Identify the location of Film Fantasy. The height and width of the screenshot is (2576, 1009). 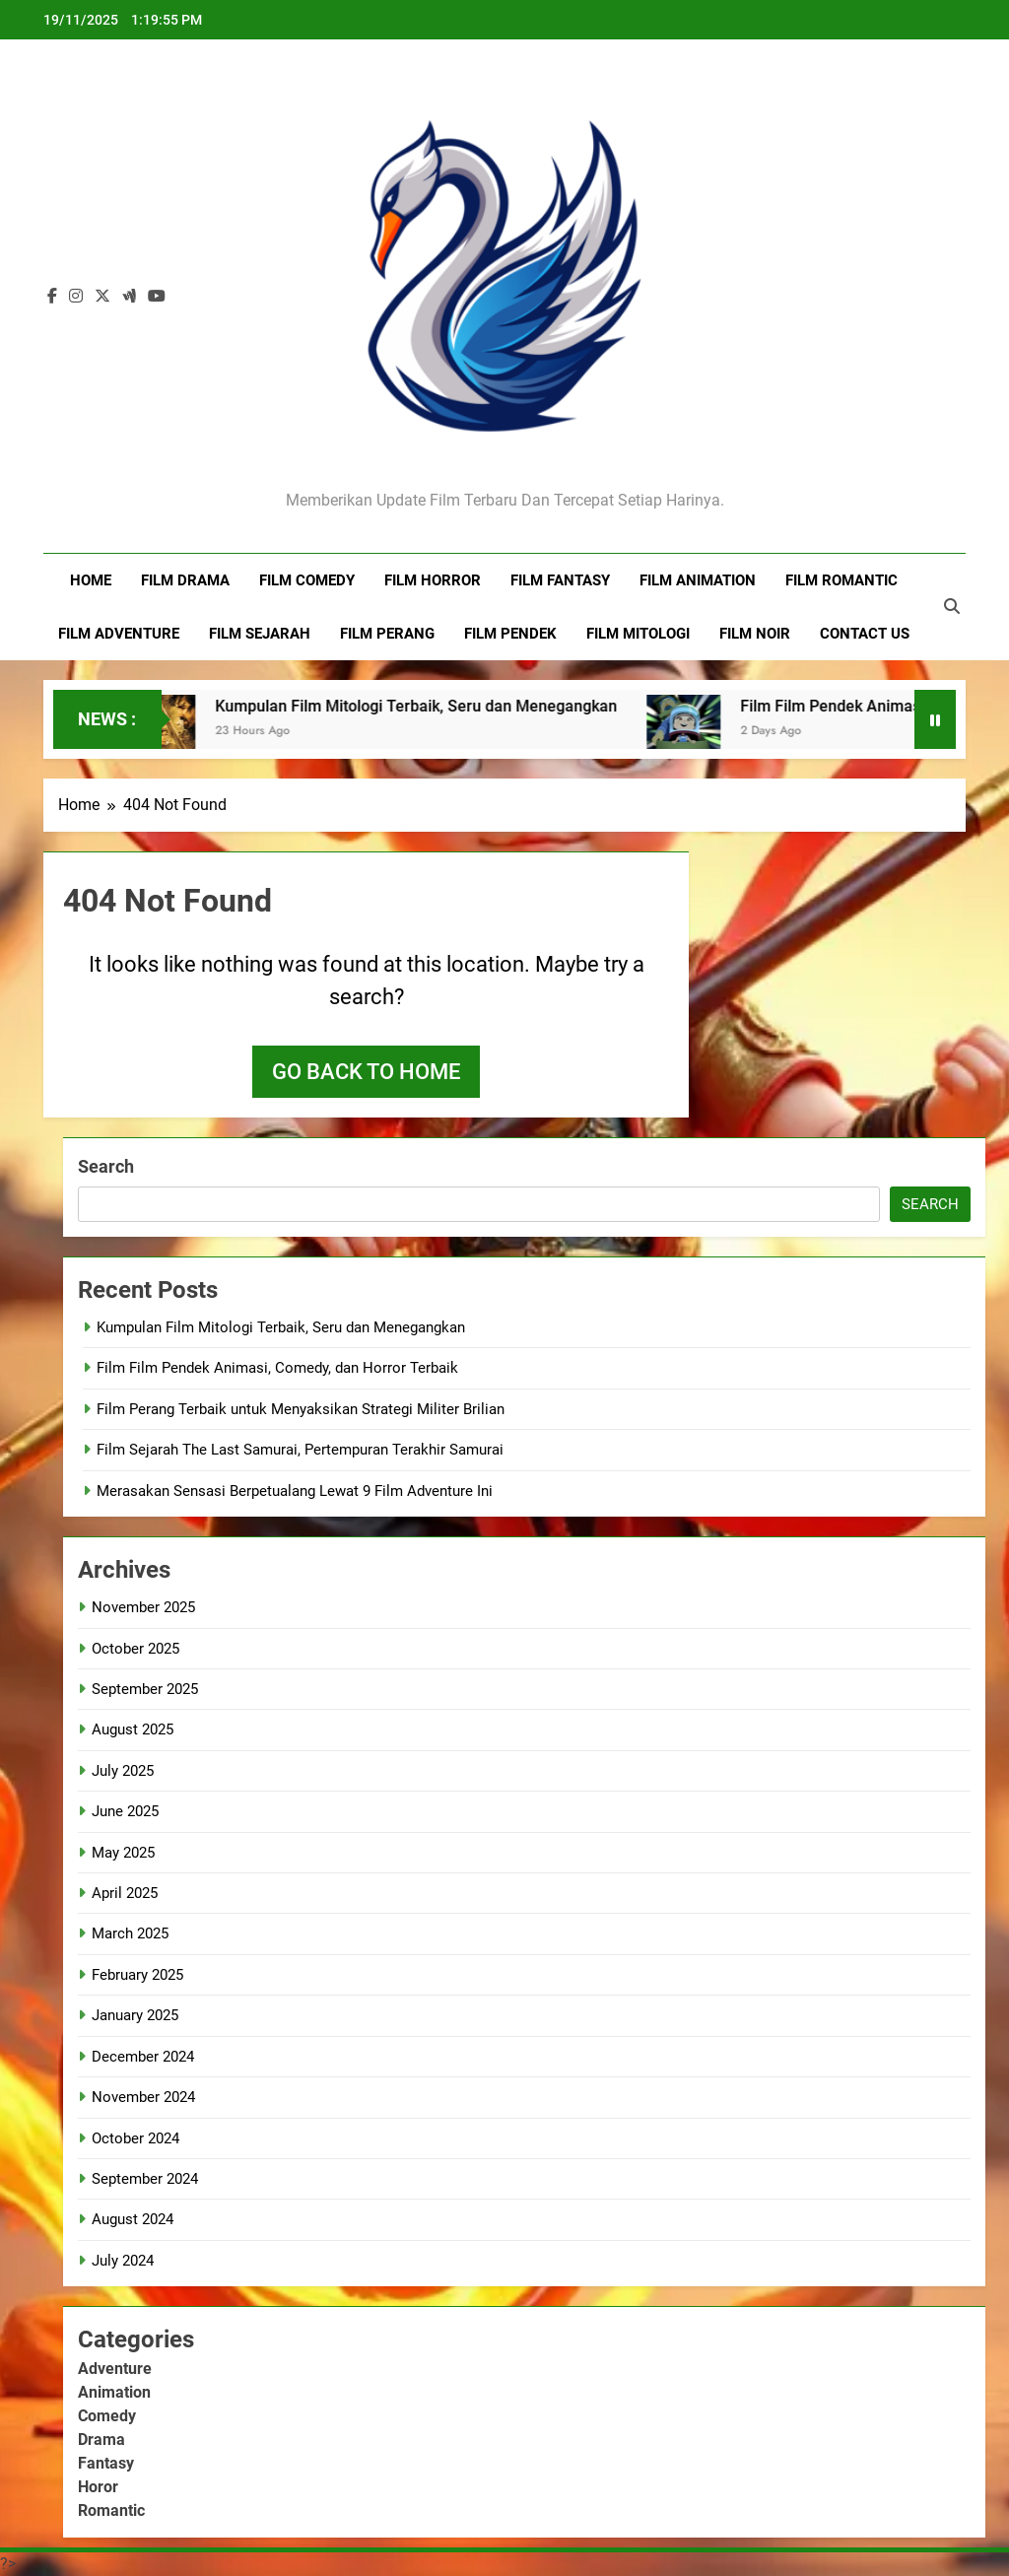
(560, 580).